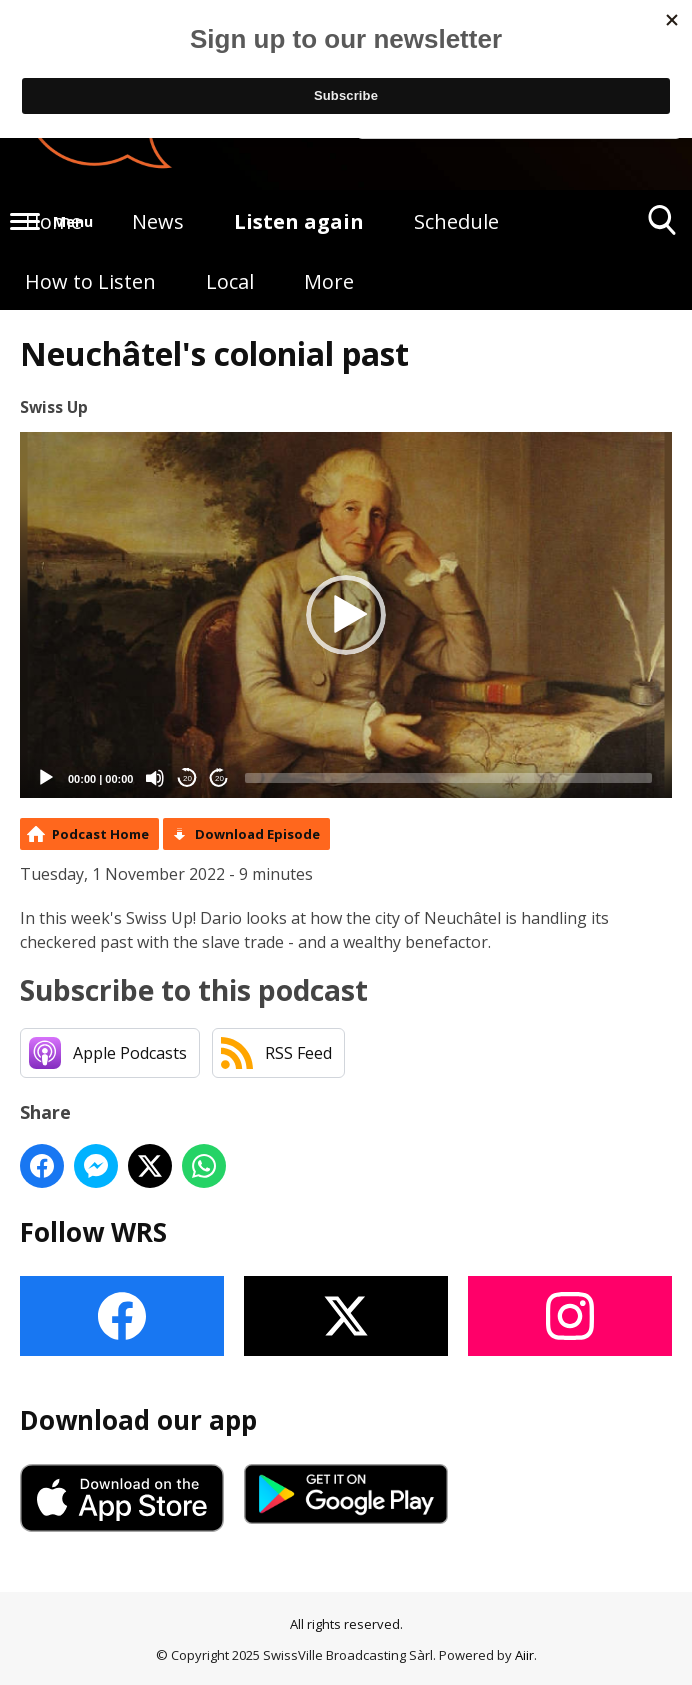 This screenshot has width=692, height=1685. What do you see at coordinates (100, 834) in the screenshot?
I see `Podcast Home` at bounding box center [100, 834].